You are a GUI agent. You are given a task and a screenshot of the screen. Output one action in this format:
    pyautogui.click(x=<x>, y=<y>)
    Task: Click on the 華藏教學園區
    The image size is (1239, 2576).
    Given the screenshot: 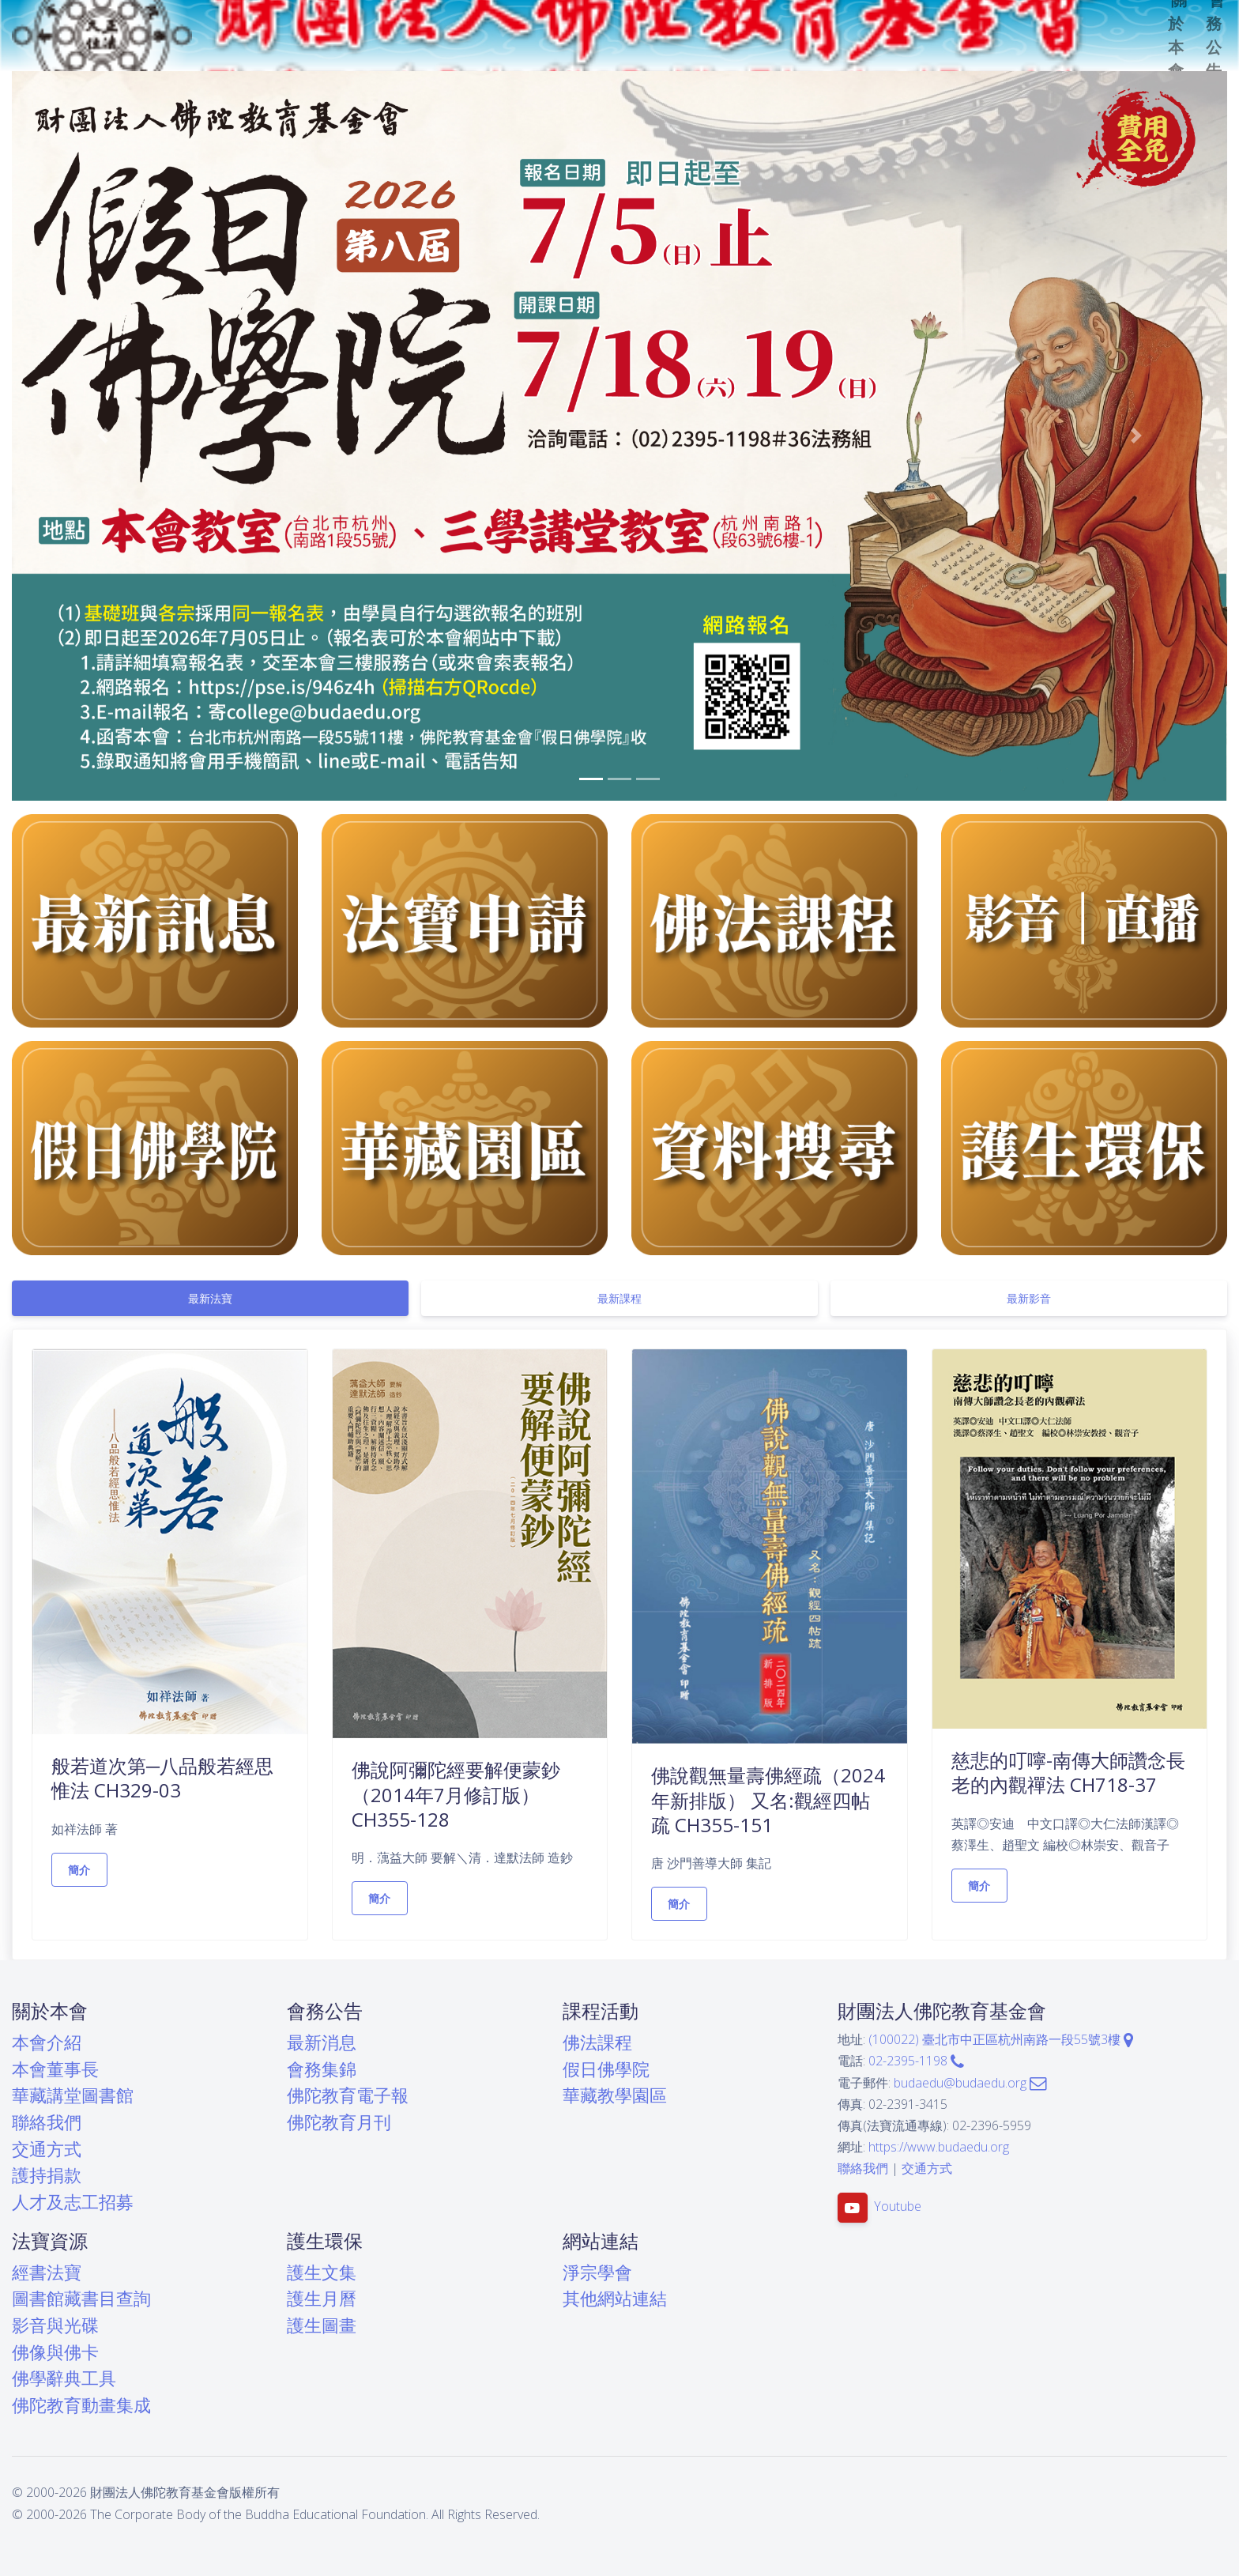 What is the action you would take?
    pyautogui.click(x=615, y=2095)
    